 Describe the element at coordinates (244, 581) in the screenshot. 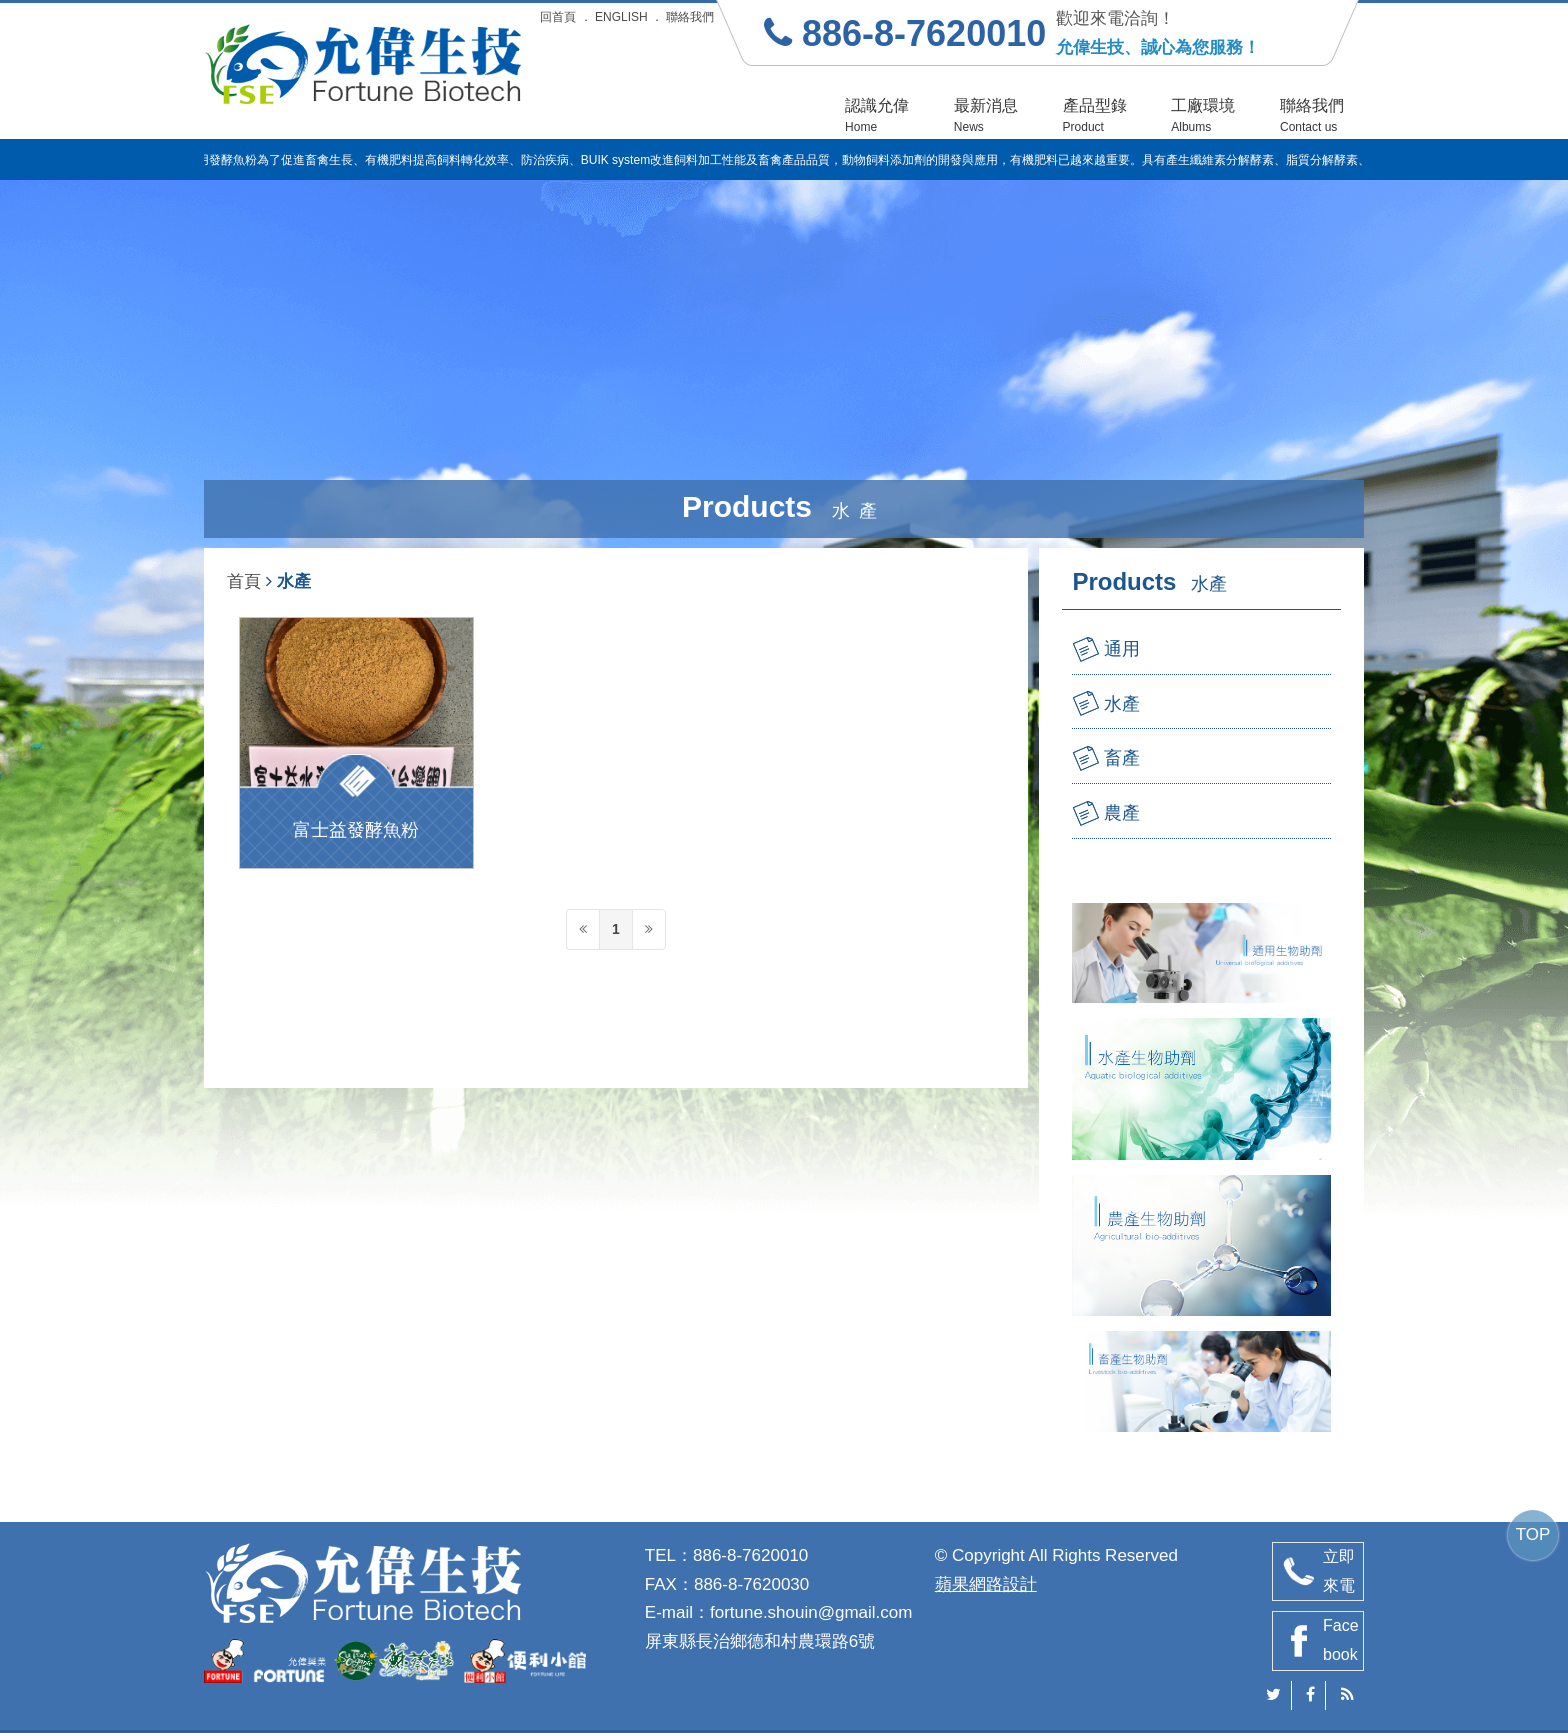

I see `首頁` at that location.